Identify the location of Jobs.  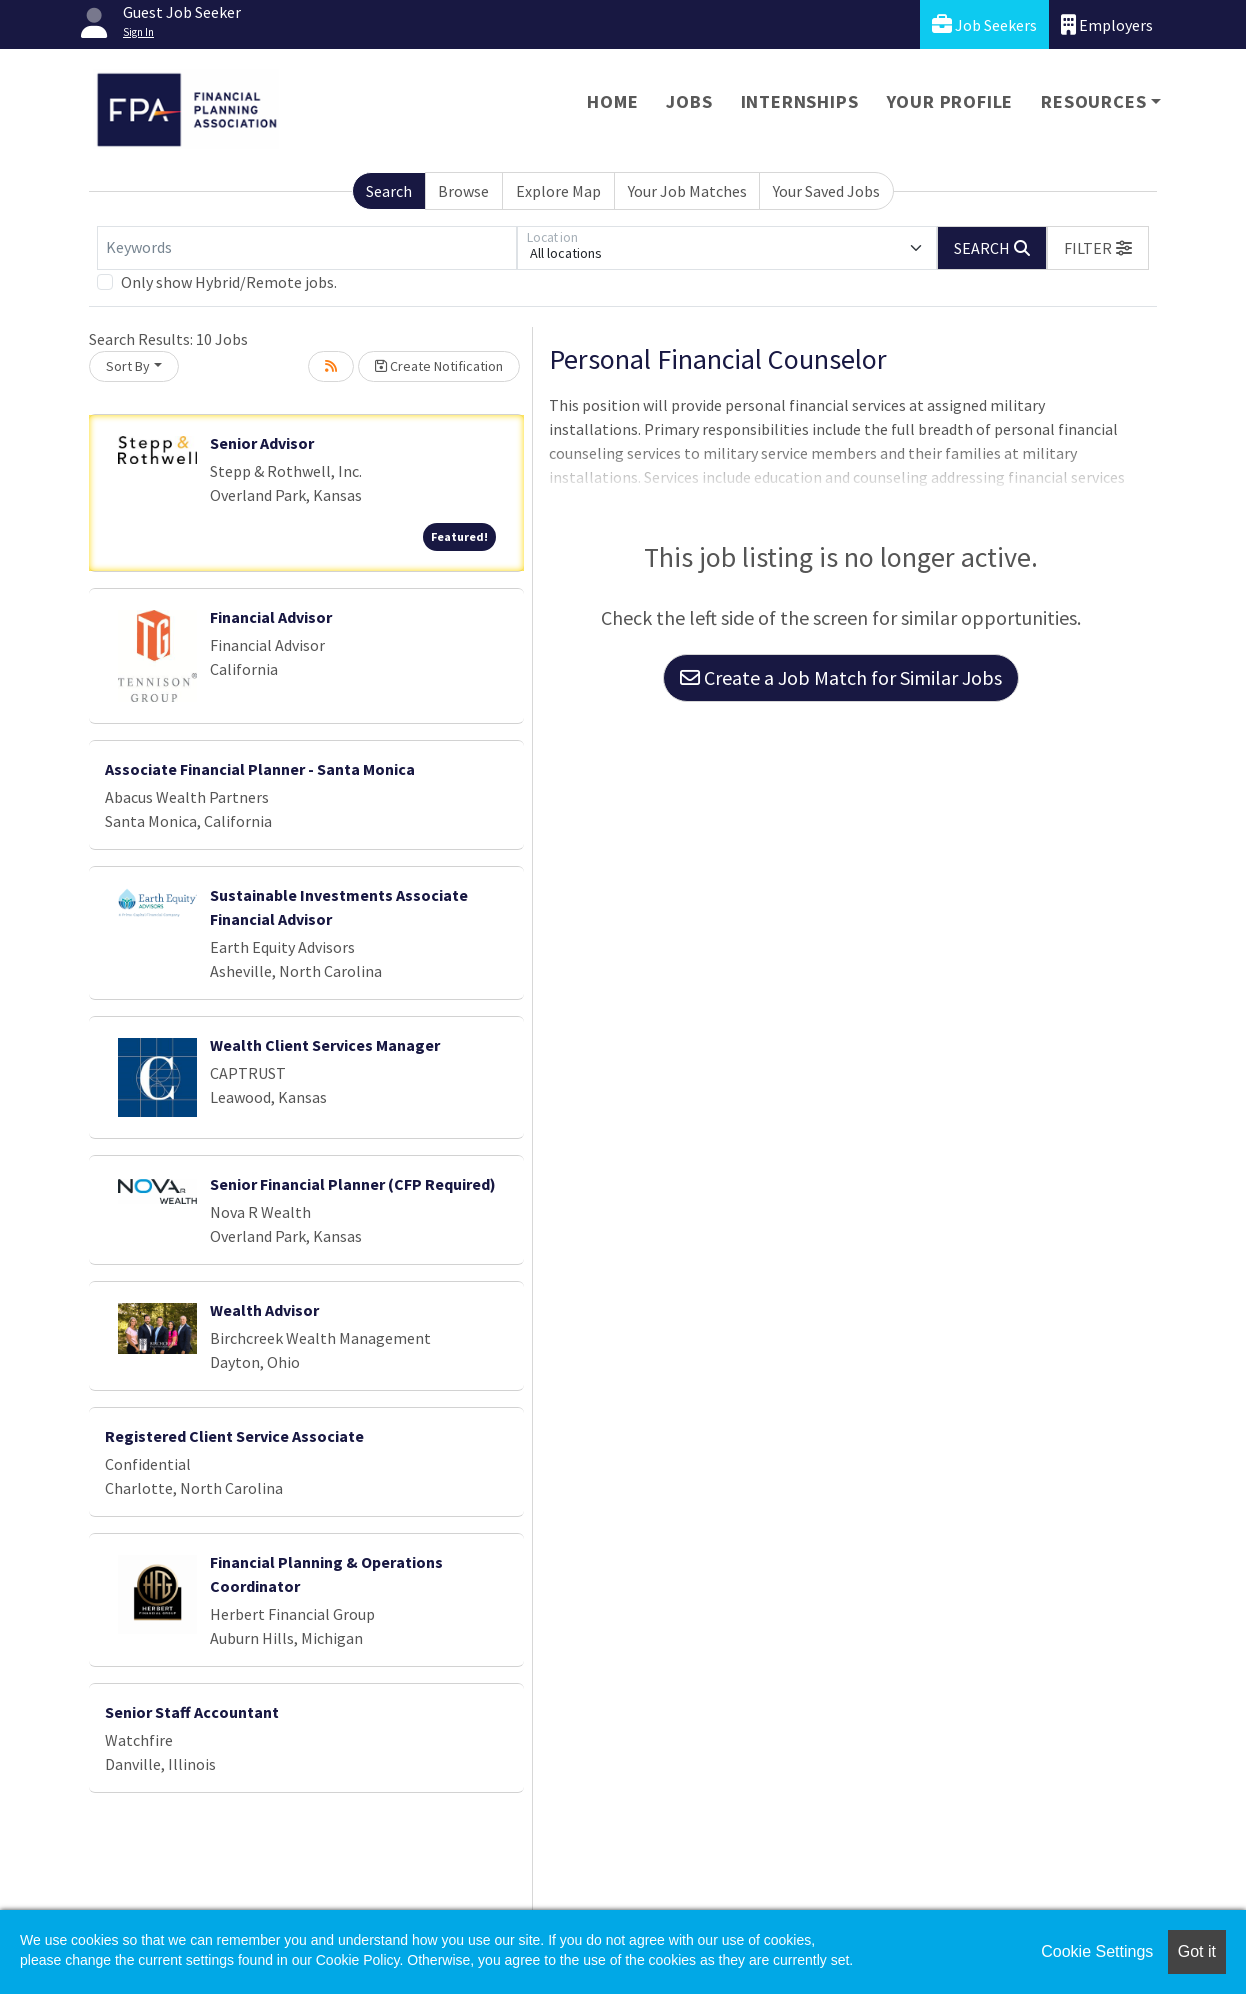
(689, 101).